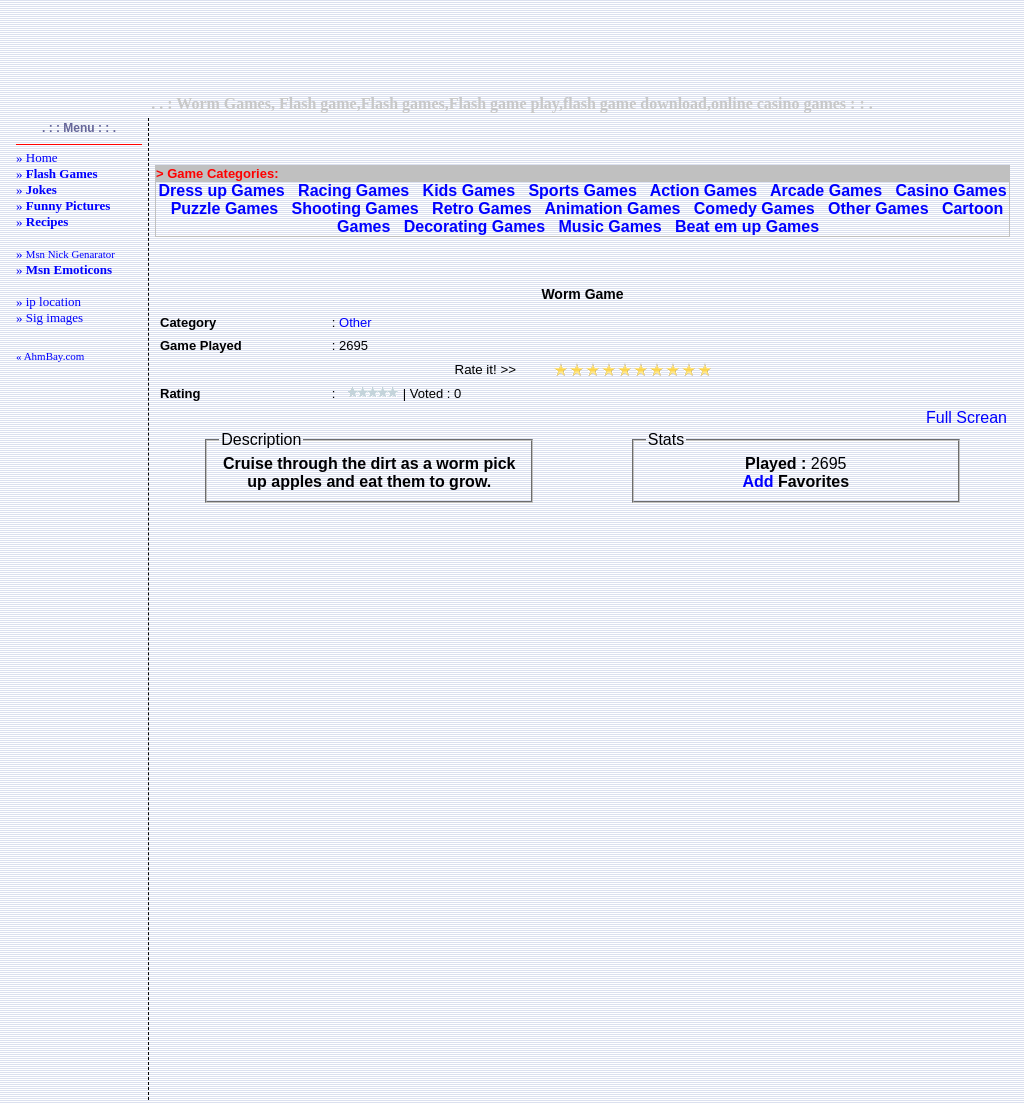 Image resolution: width=1024 pixels, height=1104 pixels. I want to click on Retro Games, so click(482, 208).